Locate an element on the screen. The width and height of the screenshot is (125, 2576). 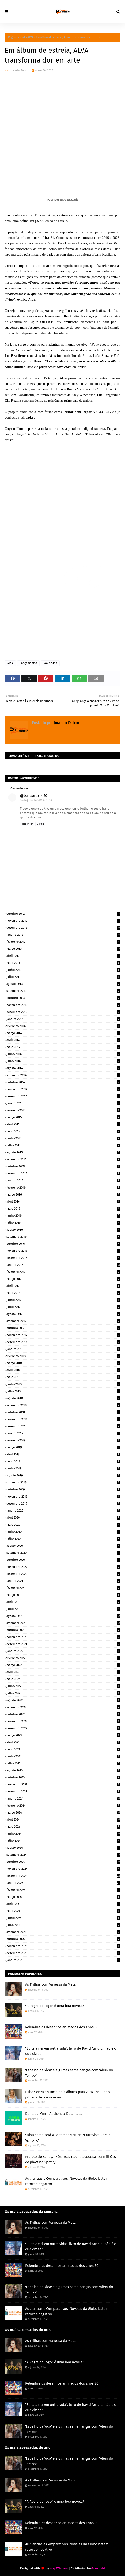
As Trilhas com Vanessa da Mata is located at coordinates (50, 1984).